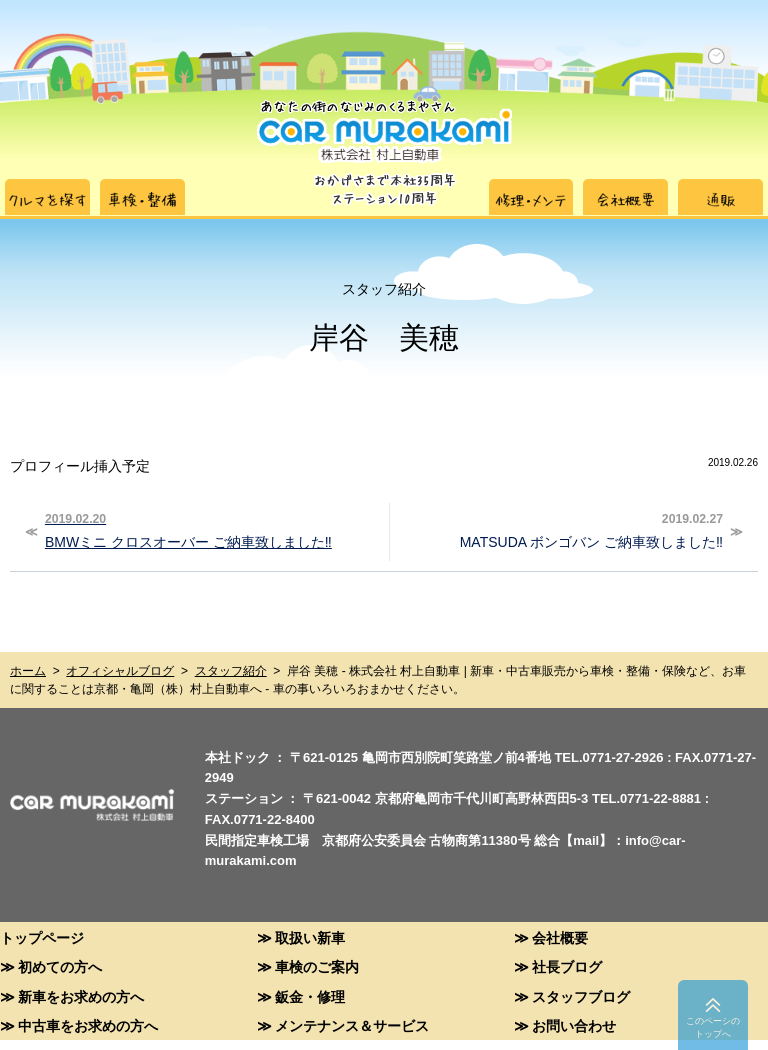 The height and width of the screenshot is (1050, 768). I want to click on 鈑金・修理, so click(310, 996).